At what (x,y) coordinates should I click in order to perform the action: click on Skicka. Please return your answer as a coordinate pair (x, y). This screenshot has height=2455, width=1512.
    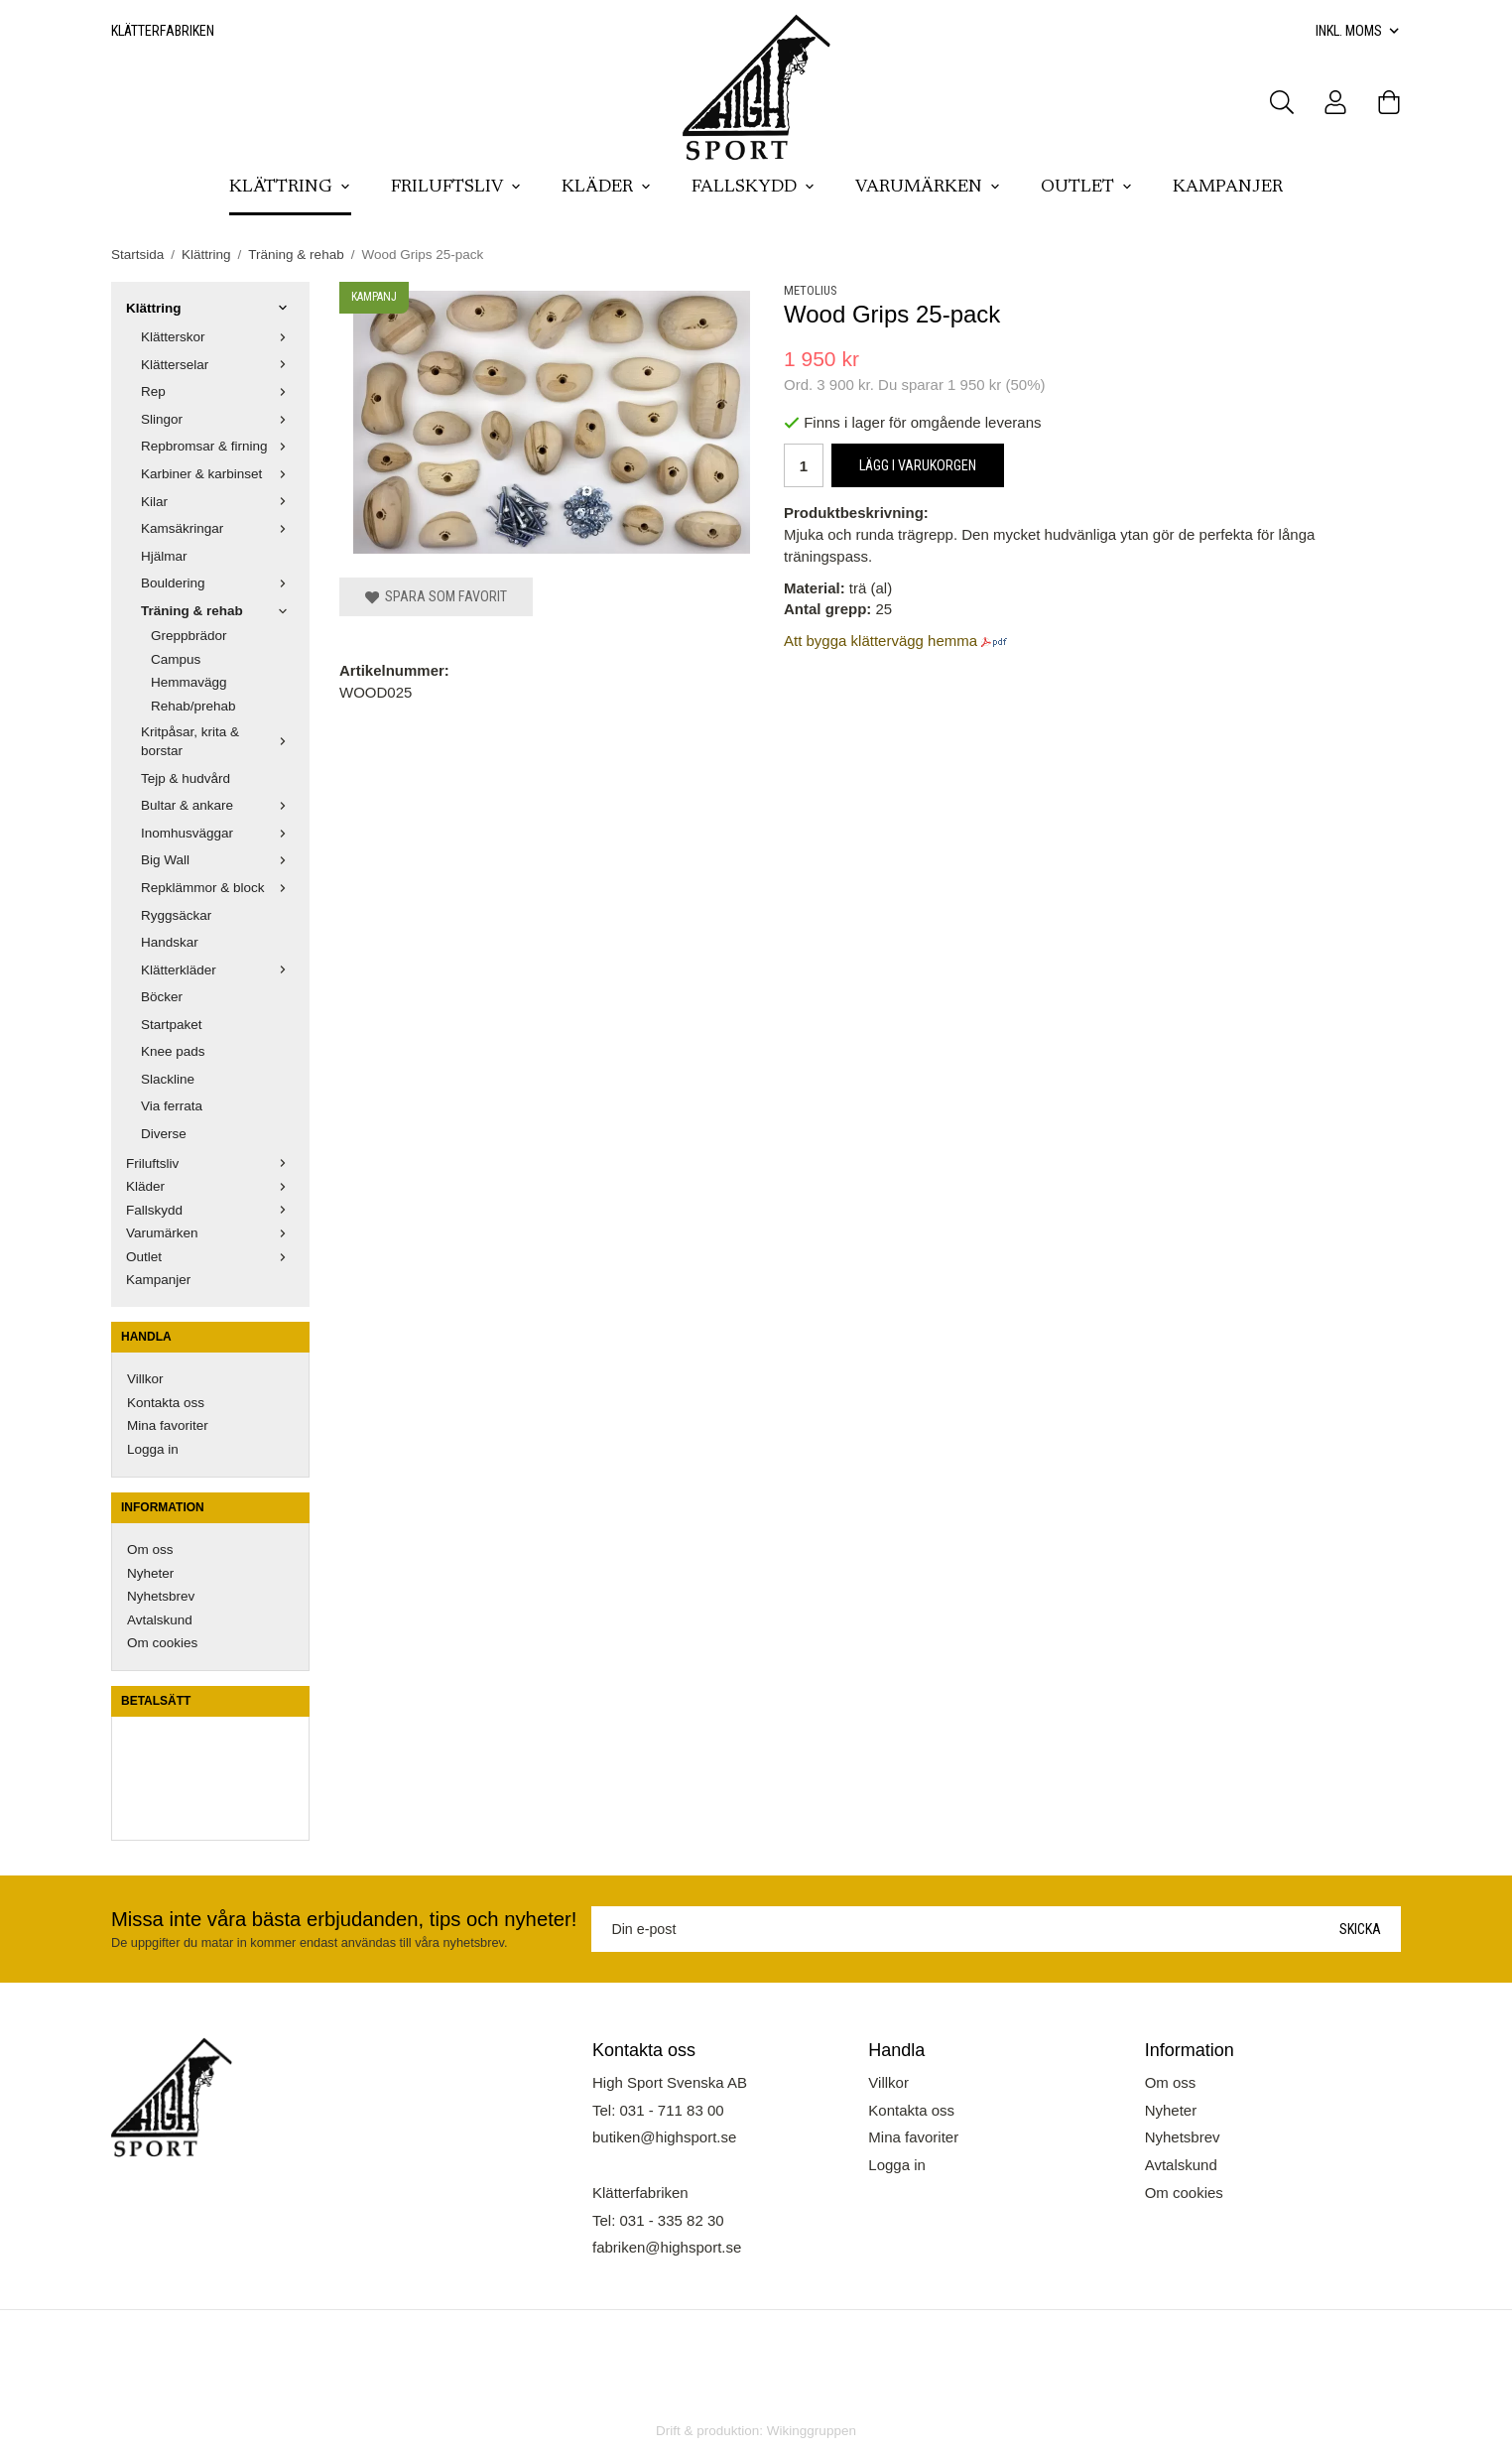
    Looking at the image, I should click on (1360, 1929).